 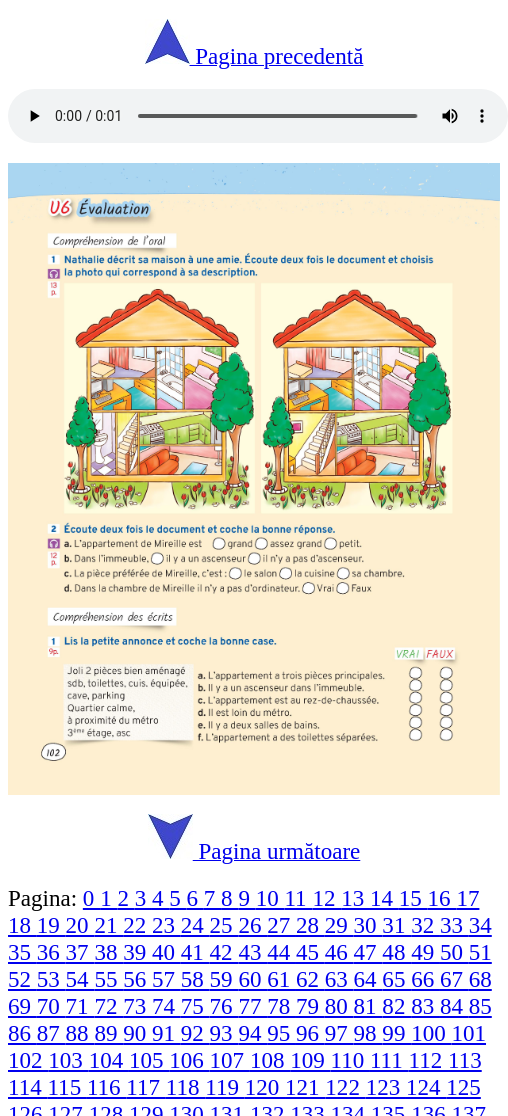 I want to click on 72, so click(x=108, y=1006).